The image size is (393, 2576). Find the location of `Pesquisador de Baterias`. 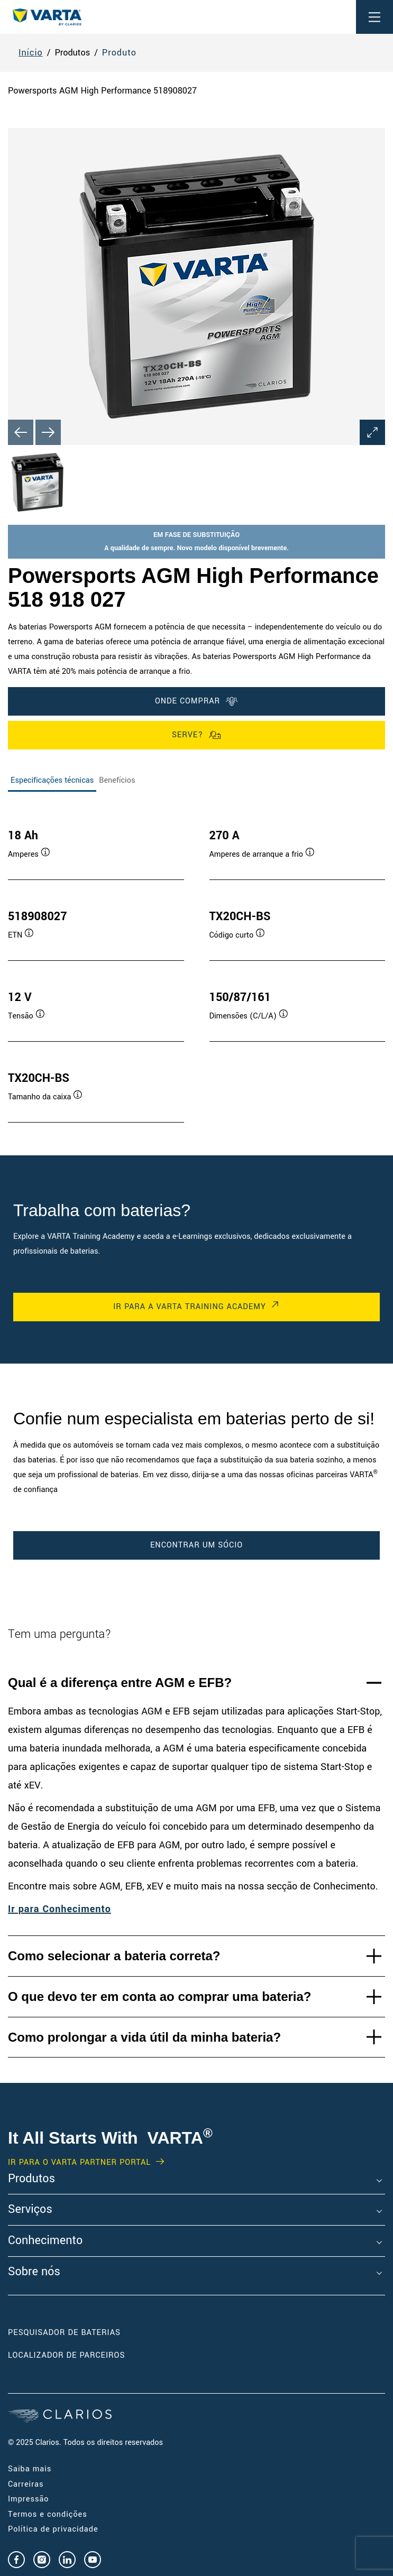

Pesquisador de Baterias is located at coordinates (64, 2332).